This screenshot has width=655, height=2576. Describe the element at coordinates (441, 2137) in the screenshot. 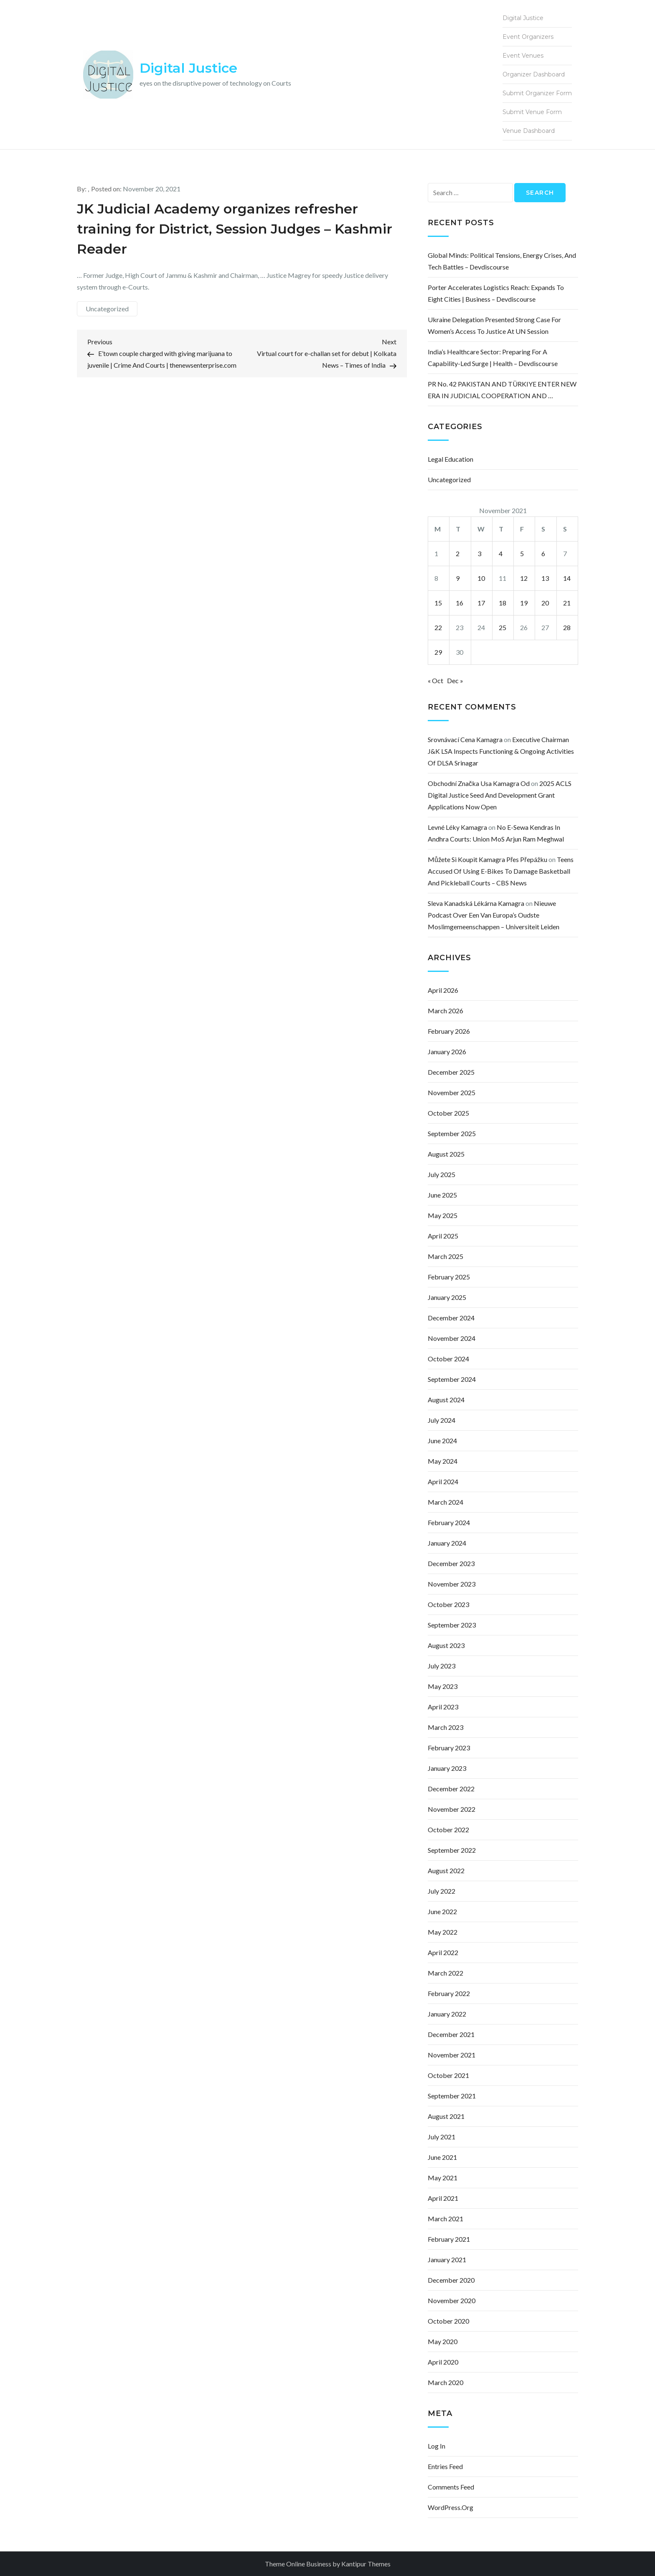

I see `July 2021` at that location.